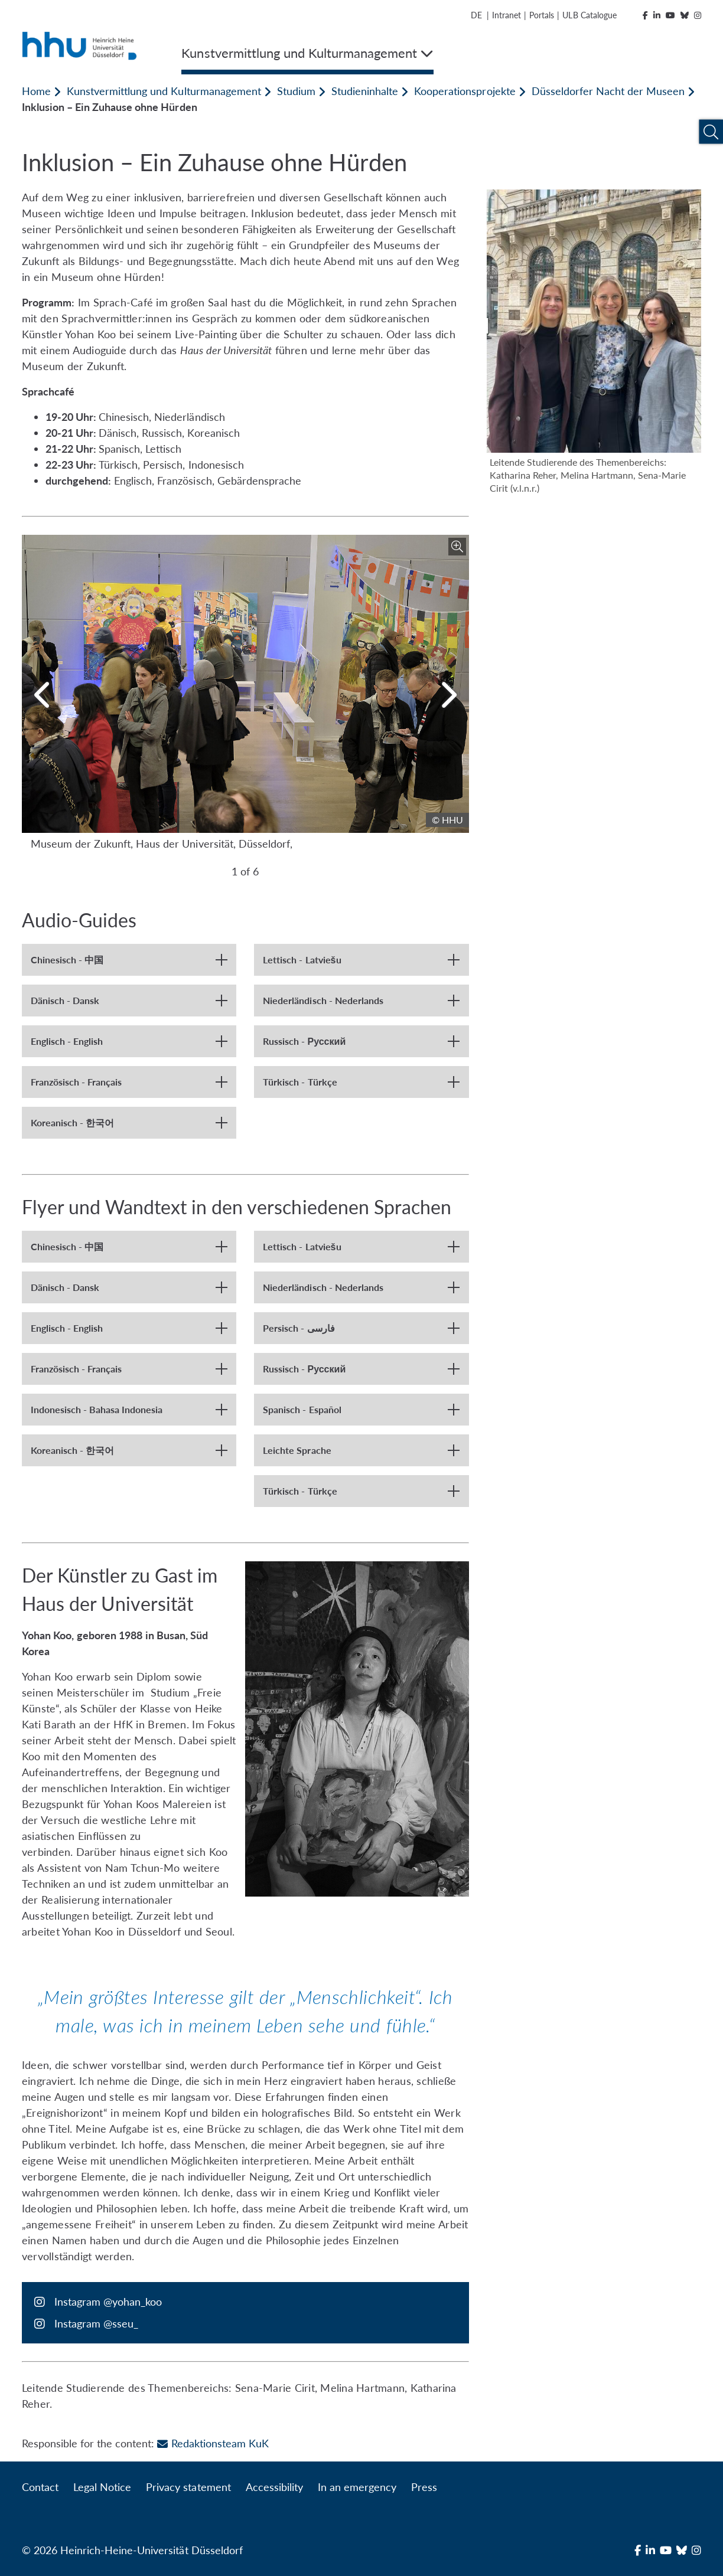 The image size is (723, 2576). Describe the element at coordinates (541, 15) in the screenshot. I see `Portals` at that location.